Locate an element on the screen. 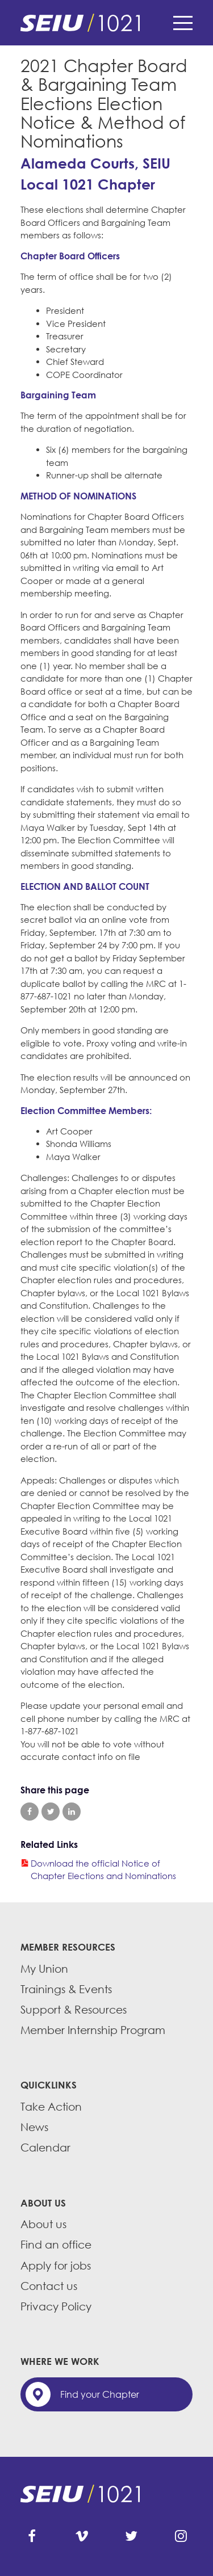 The image size is (213, 2576). Share on LinkedIn is located at coordinates (71, 1811).